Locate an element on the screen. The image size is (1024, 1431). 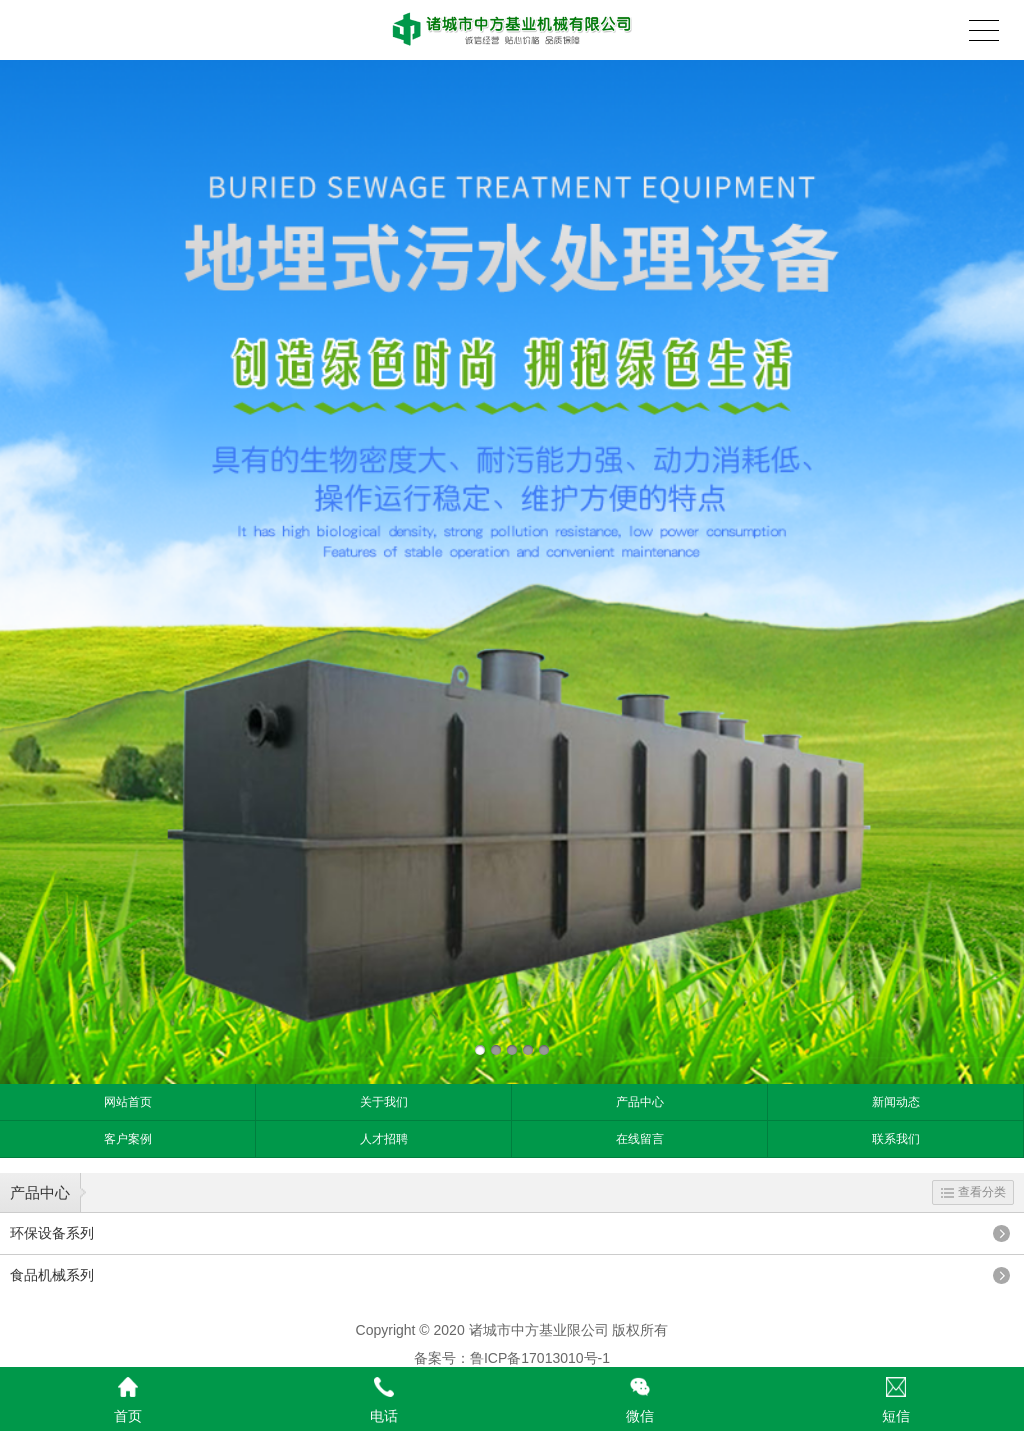
在线留言 is located at coordinates (640, 1139).